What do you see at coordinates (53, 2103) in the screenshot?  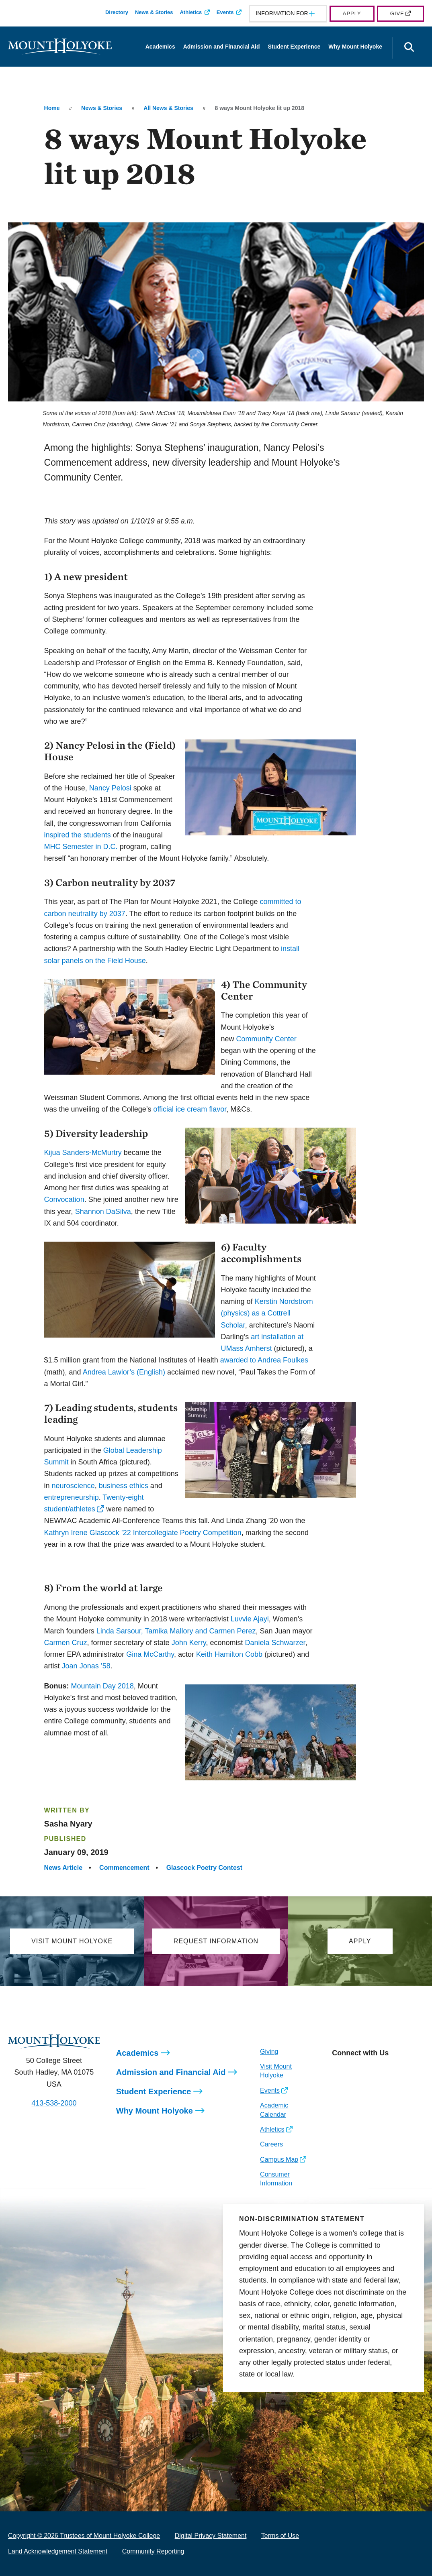 I see `413-538-2000` at bounding box center [53, 2103].